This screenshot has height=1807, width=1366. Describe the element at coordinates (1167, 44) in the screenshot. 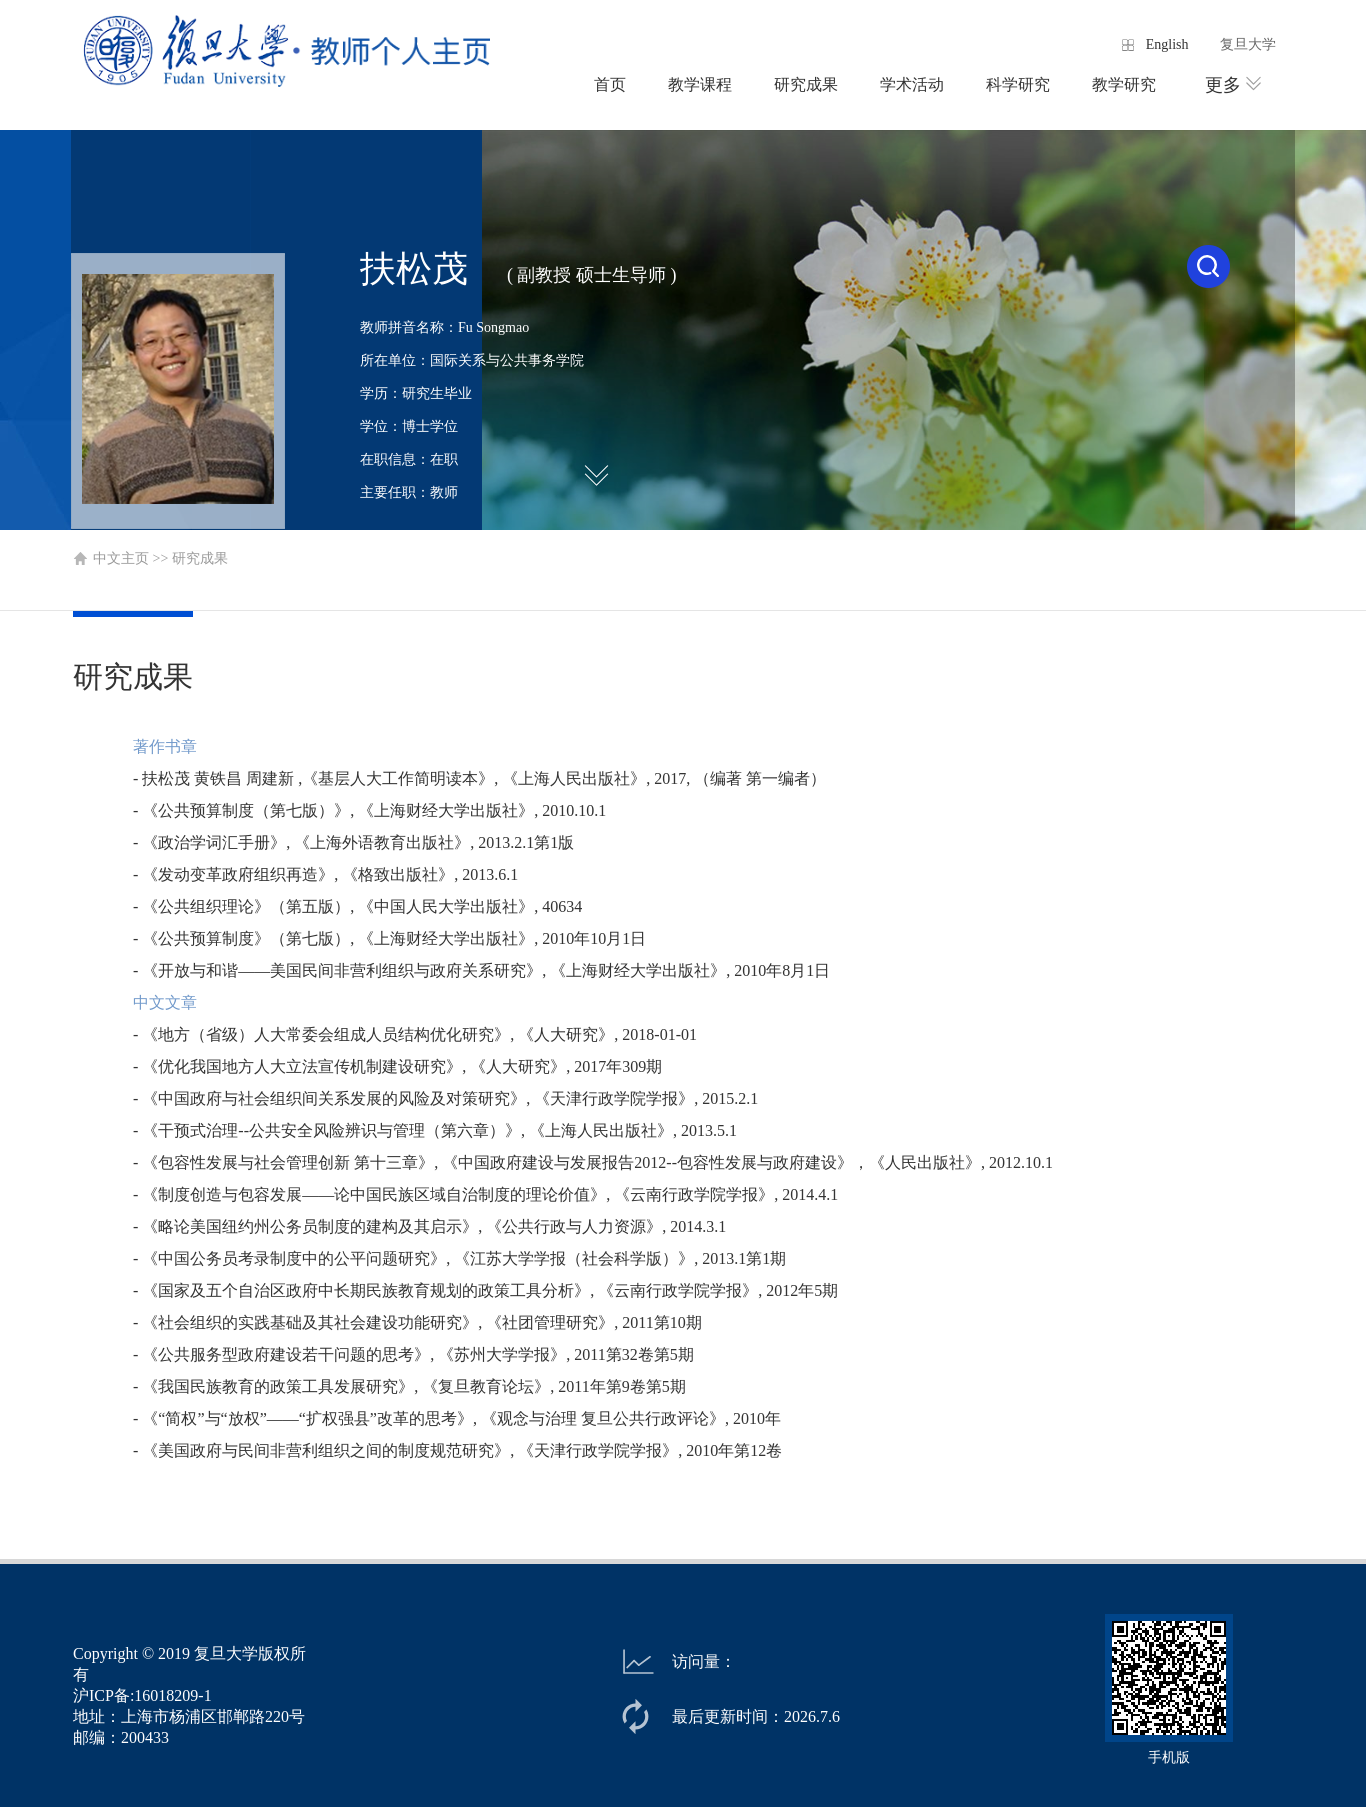

I see `English` at that location.